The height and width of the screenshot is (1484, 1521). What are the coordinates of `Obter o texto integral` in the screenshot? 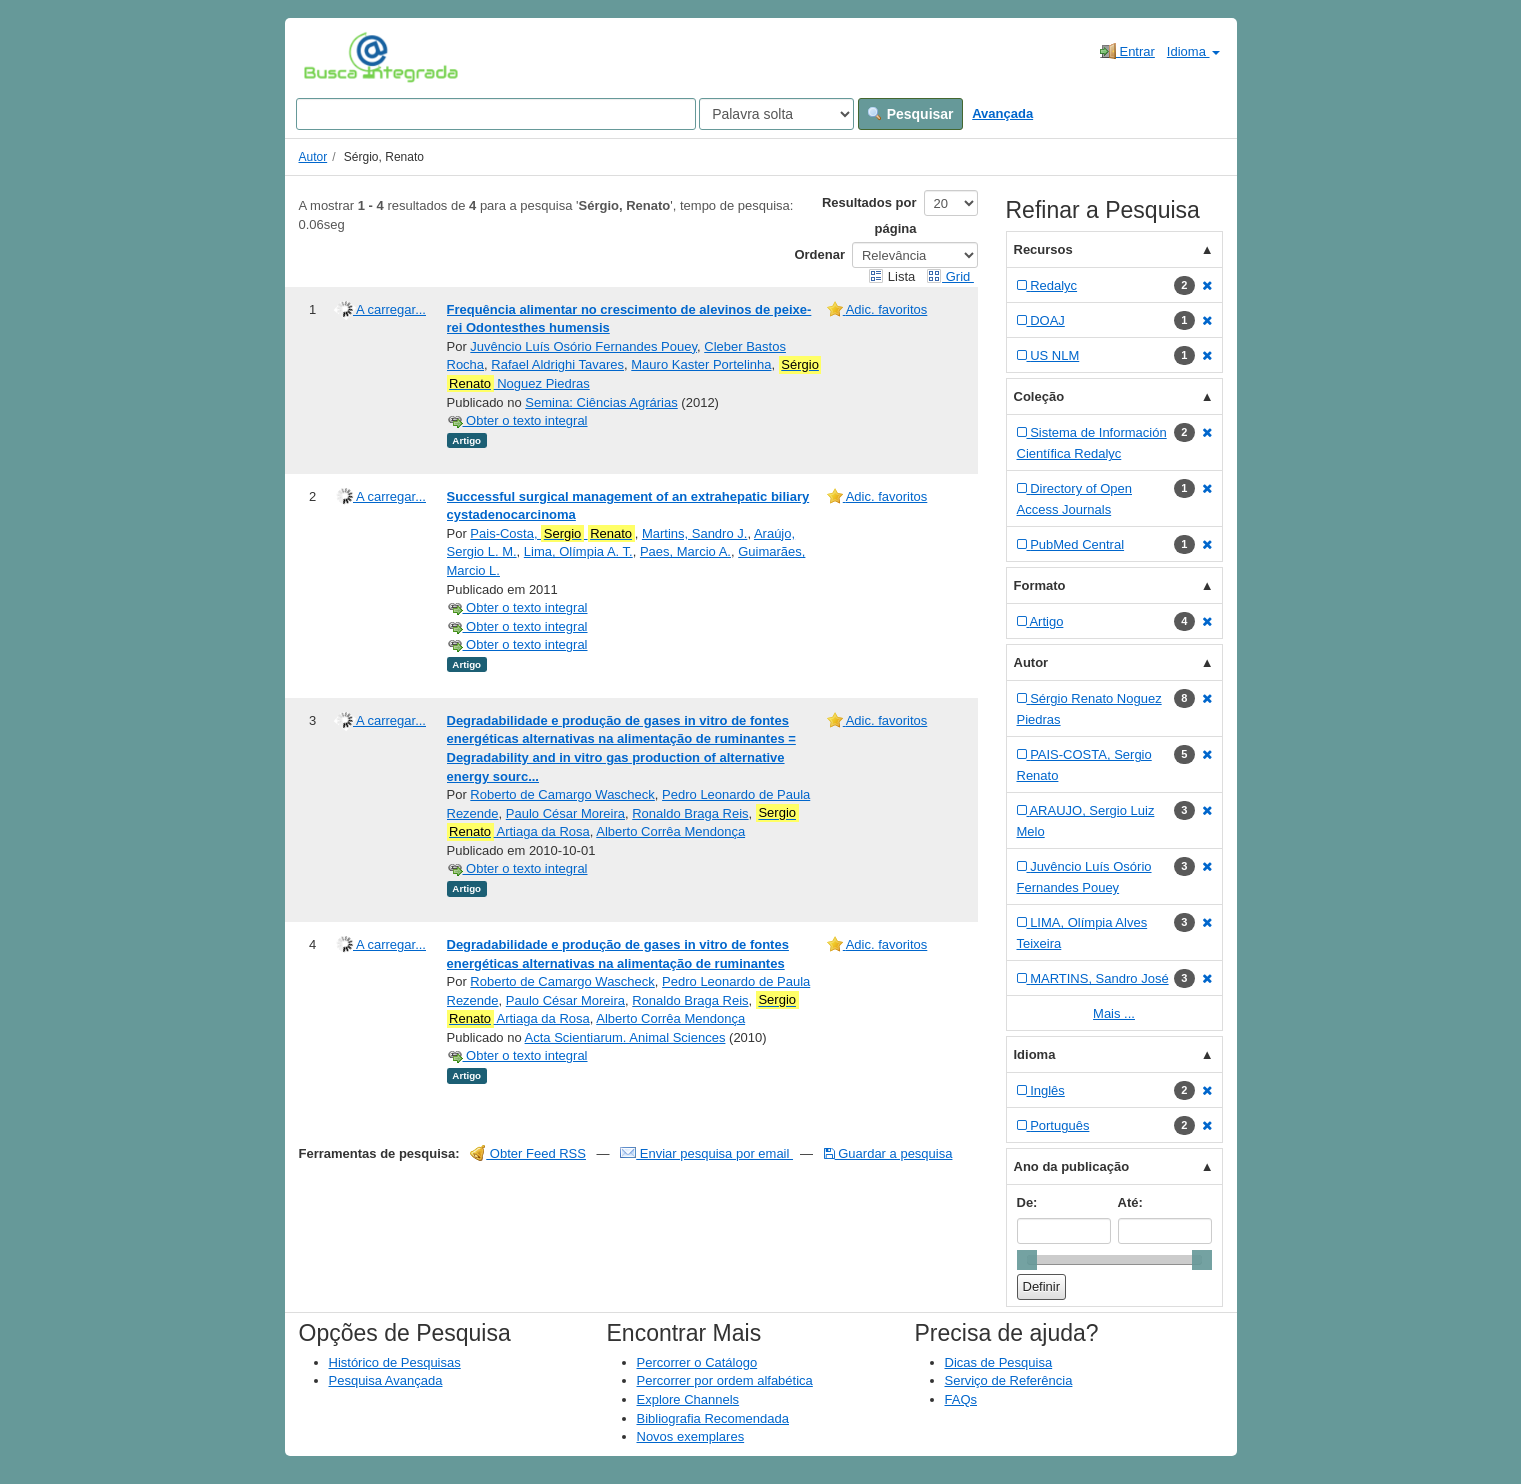 It's located at (517, 420).